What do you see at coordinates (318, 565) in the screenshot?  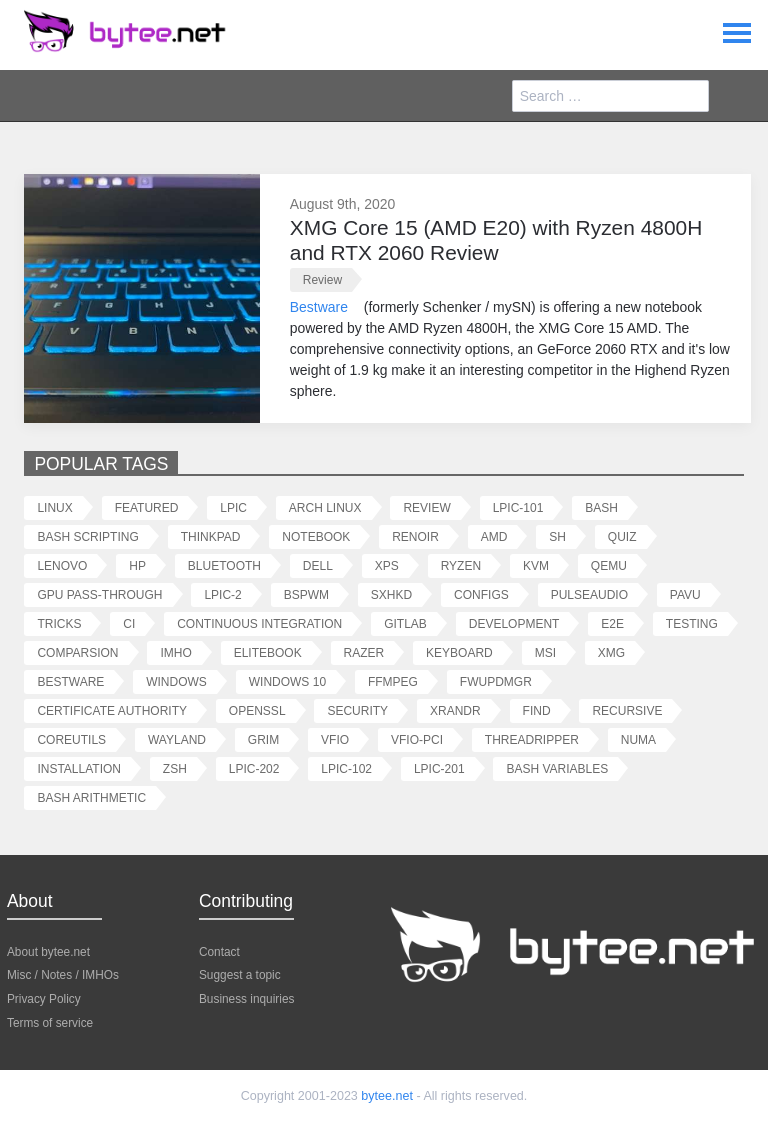 I see `dell` at bounding box center [318, 565].